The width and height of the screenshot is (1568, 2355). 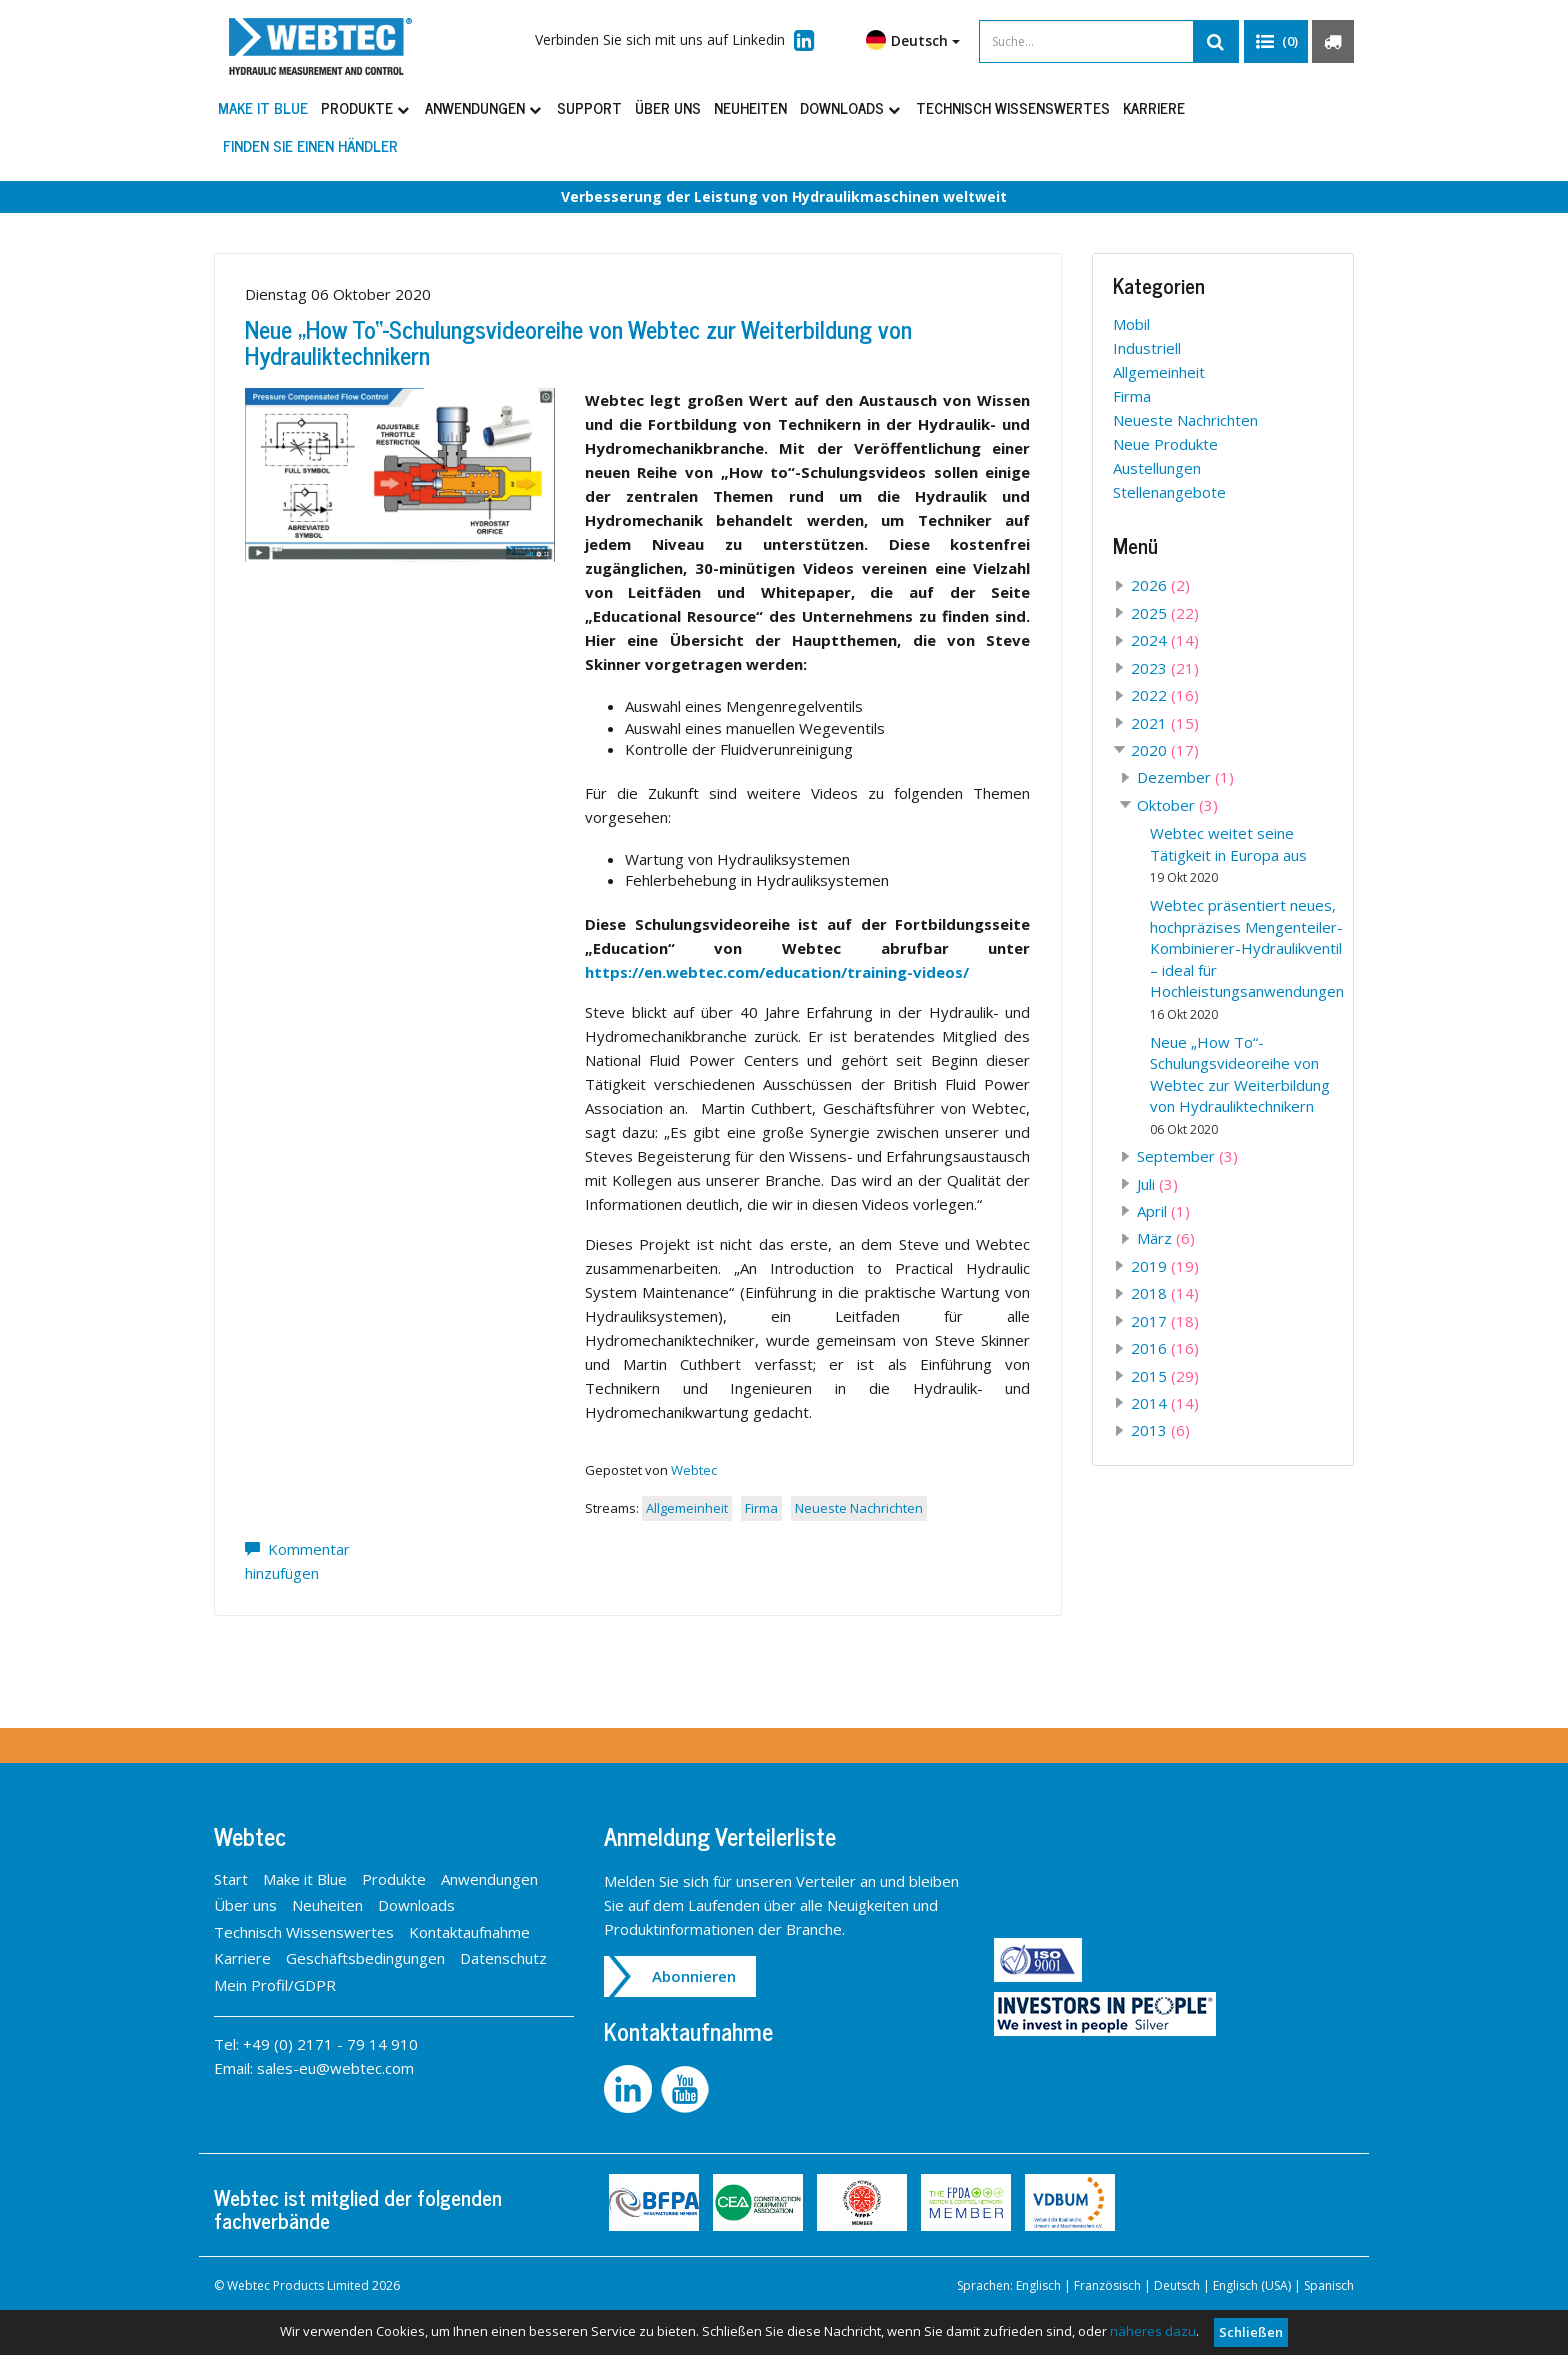 What do you see at coordinates (694, 1470) in the screenshot?
I see `Webtec` at bounding box center [694, 1470].